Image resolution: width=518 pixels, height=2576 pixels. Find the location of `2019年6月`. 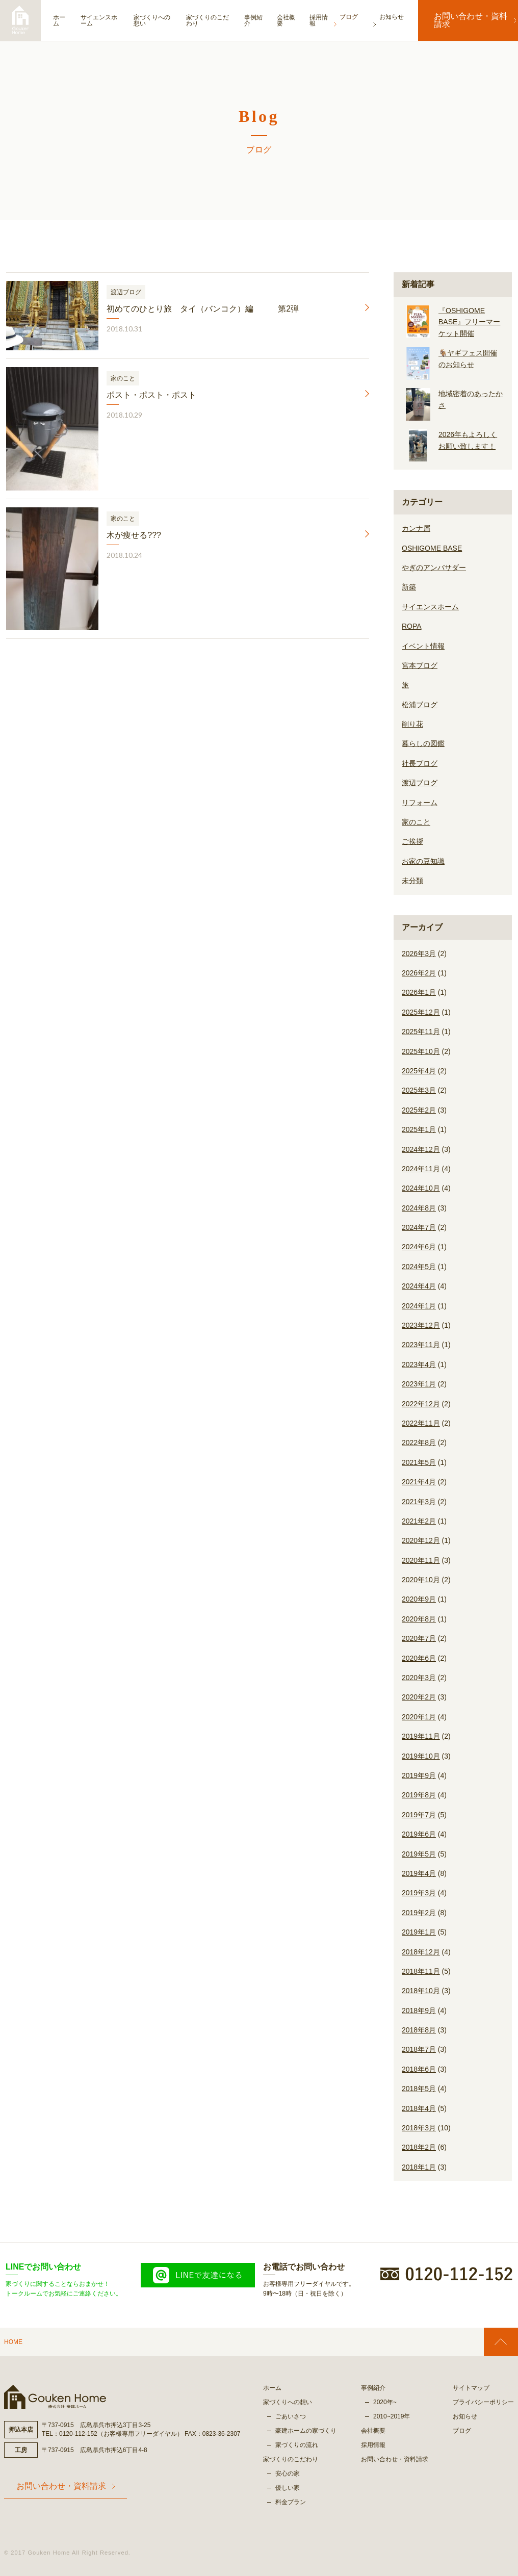

2019年6月 is located at coordinates (419, 1834).